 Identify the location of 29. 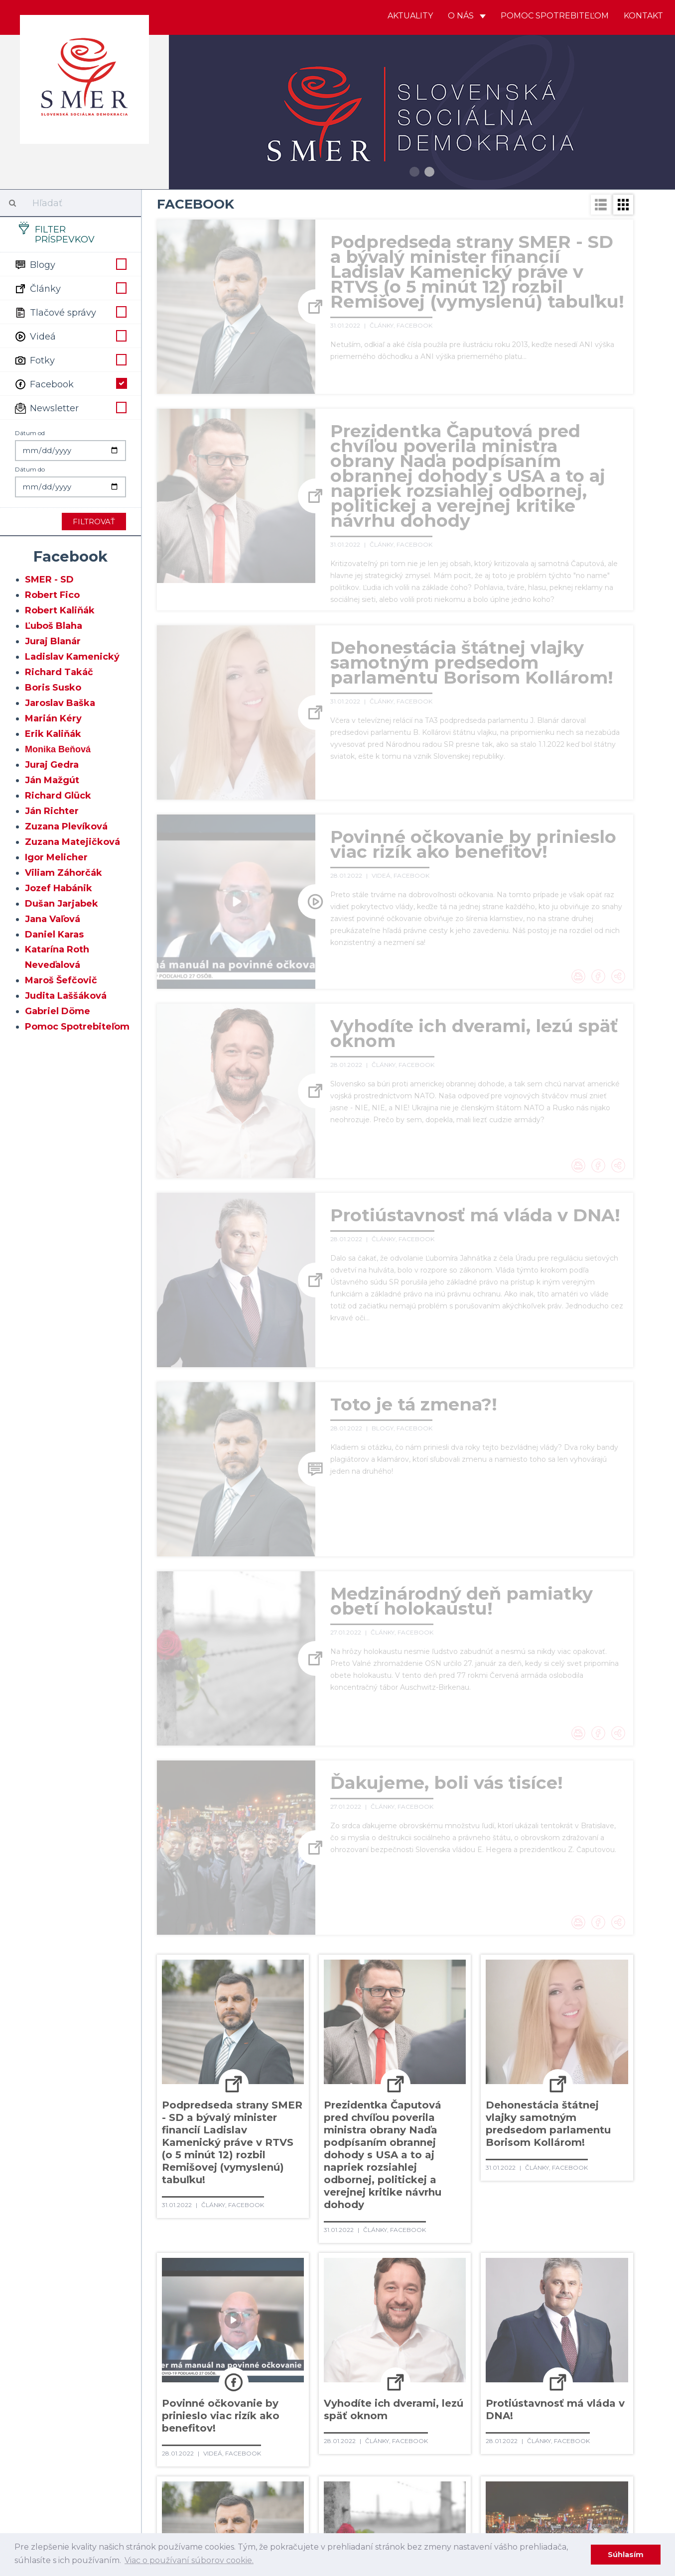
(357, 1995).